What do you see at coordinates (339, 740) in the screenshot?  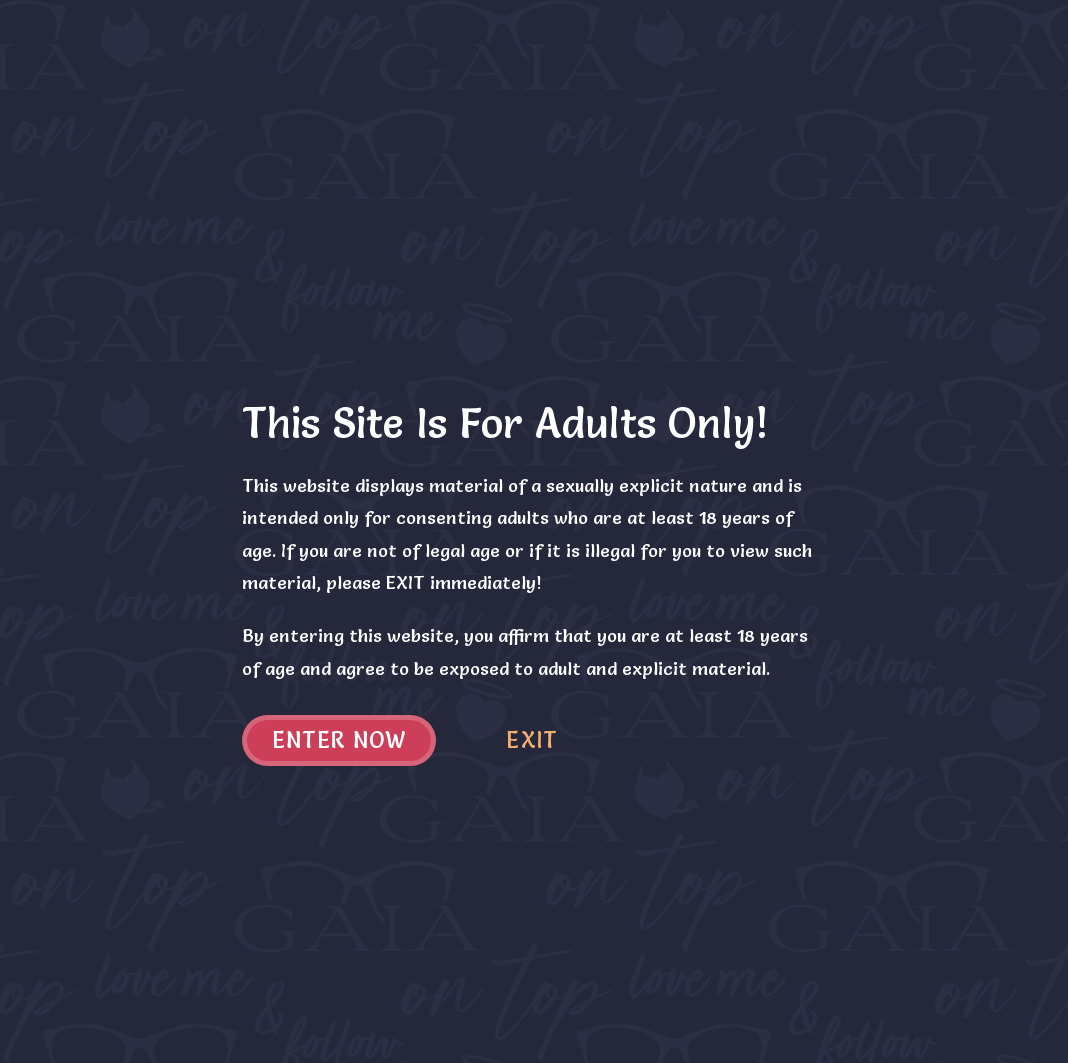 I see `Enter now` at bounding box center [339, 740].